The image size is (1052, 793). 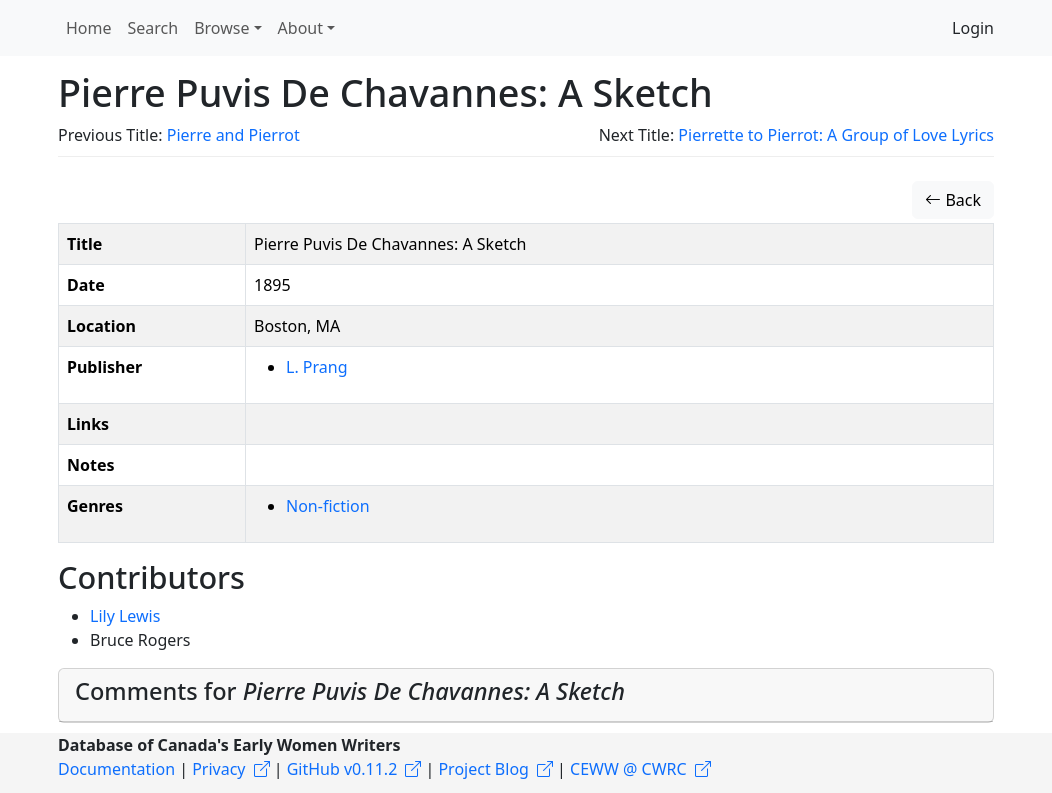 I want to click on Privacy, so click(x=218, y=769).